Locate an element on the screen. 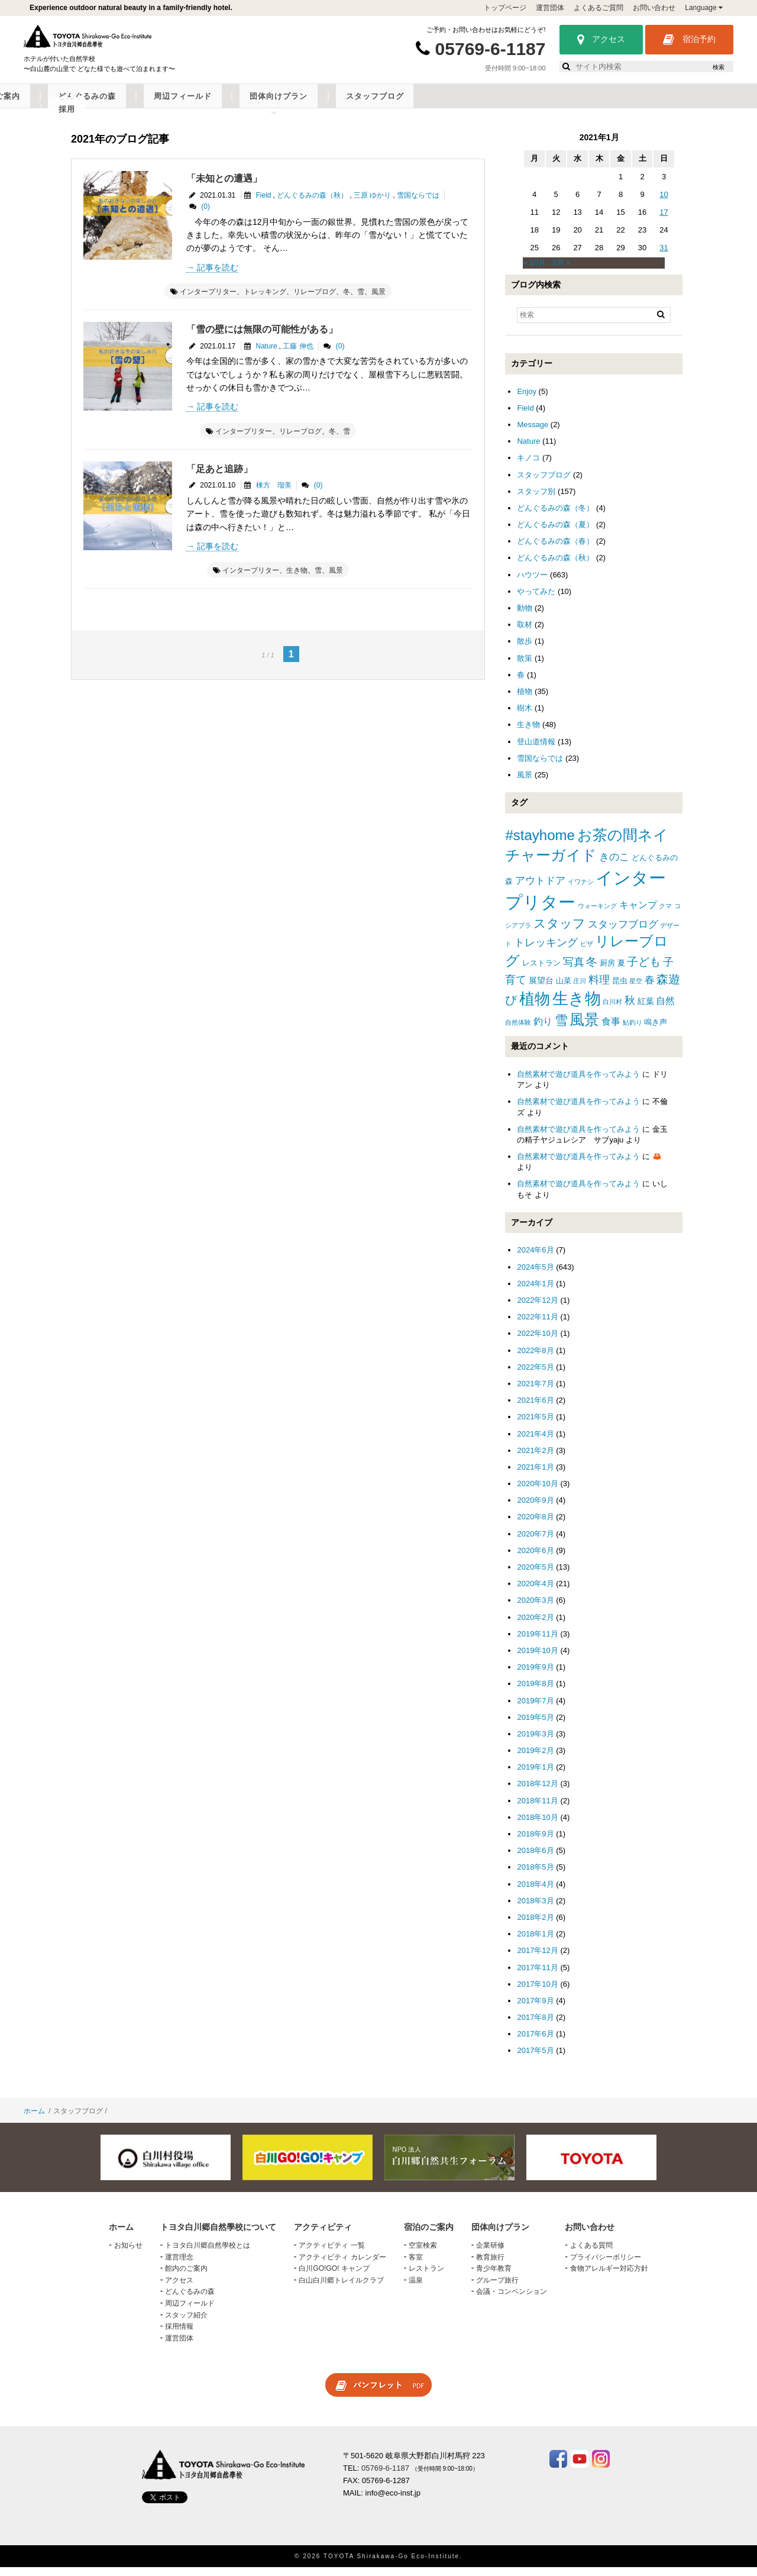  トレッキング [トレッキング (6個の項目)] is located at coordinates (546, 951).